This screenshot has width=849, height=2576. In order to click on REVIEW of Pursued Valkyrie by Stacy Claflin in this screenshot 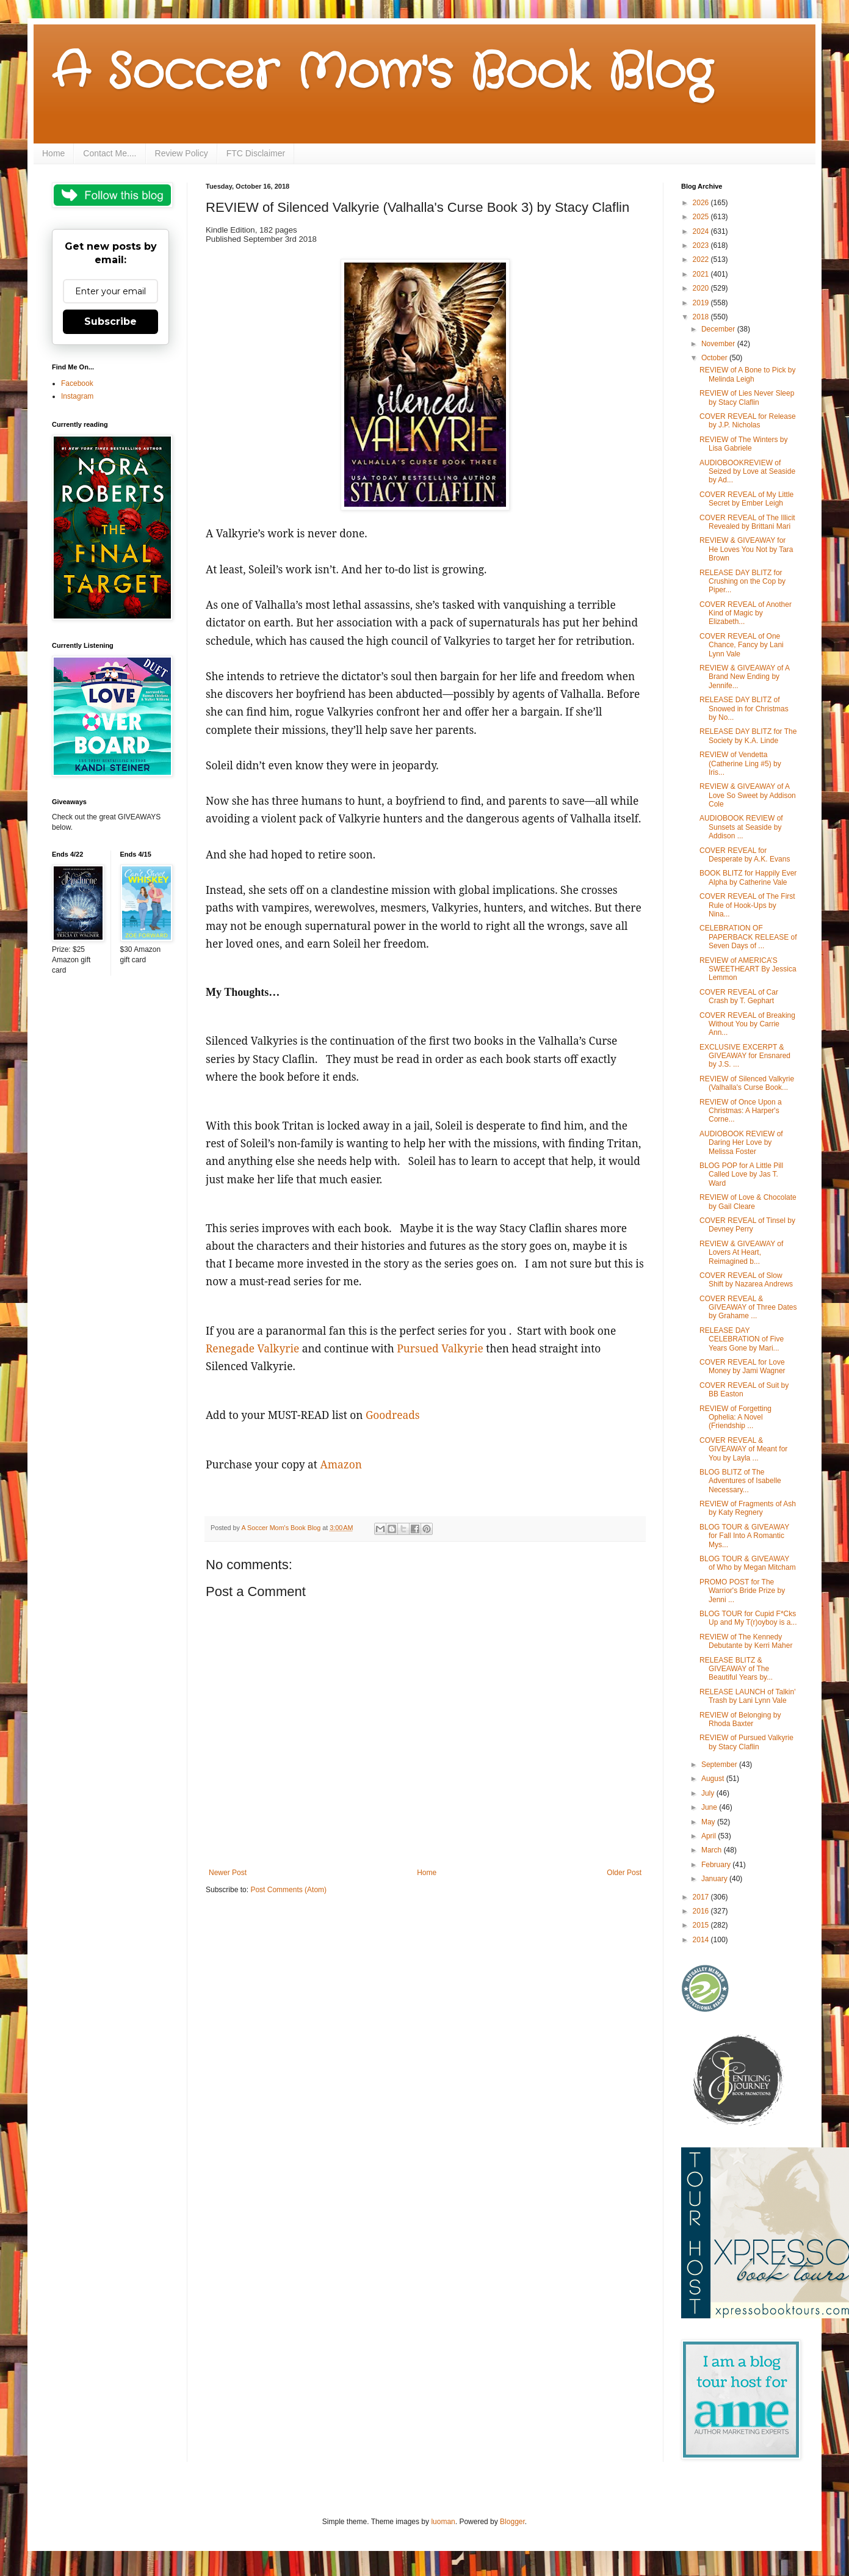, I will do `click(746, 1742)`.